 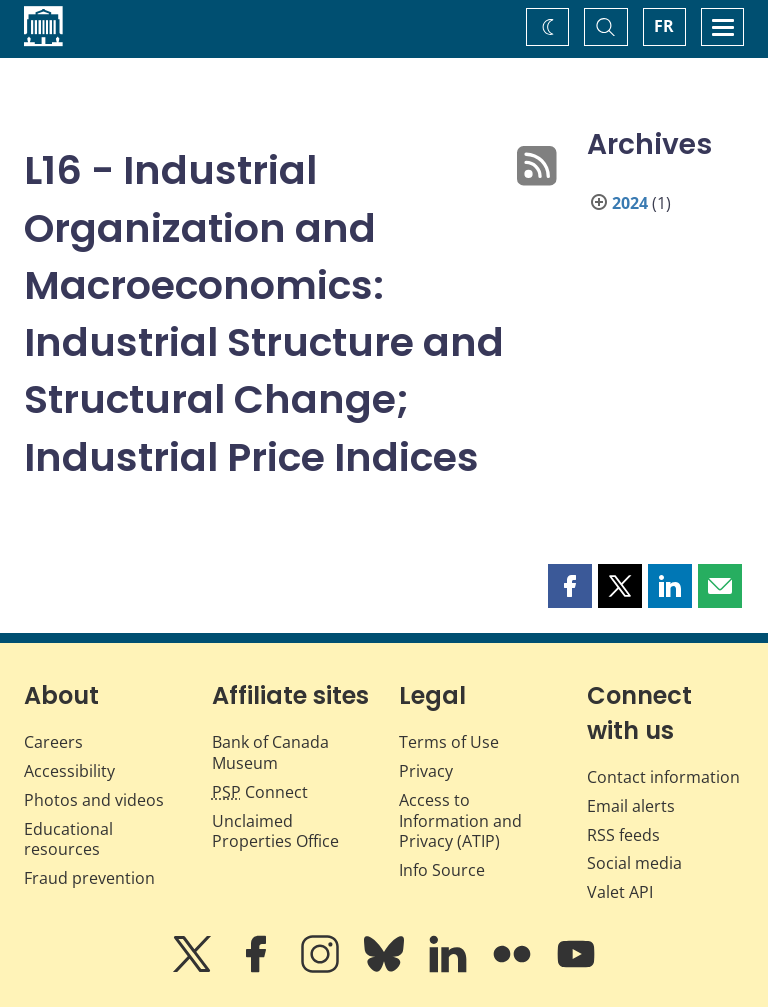 What do you see at coordinates (570, 586) in the screenshot?
I see `[button]` at bounding box center [570, 586].